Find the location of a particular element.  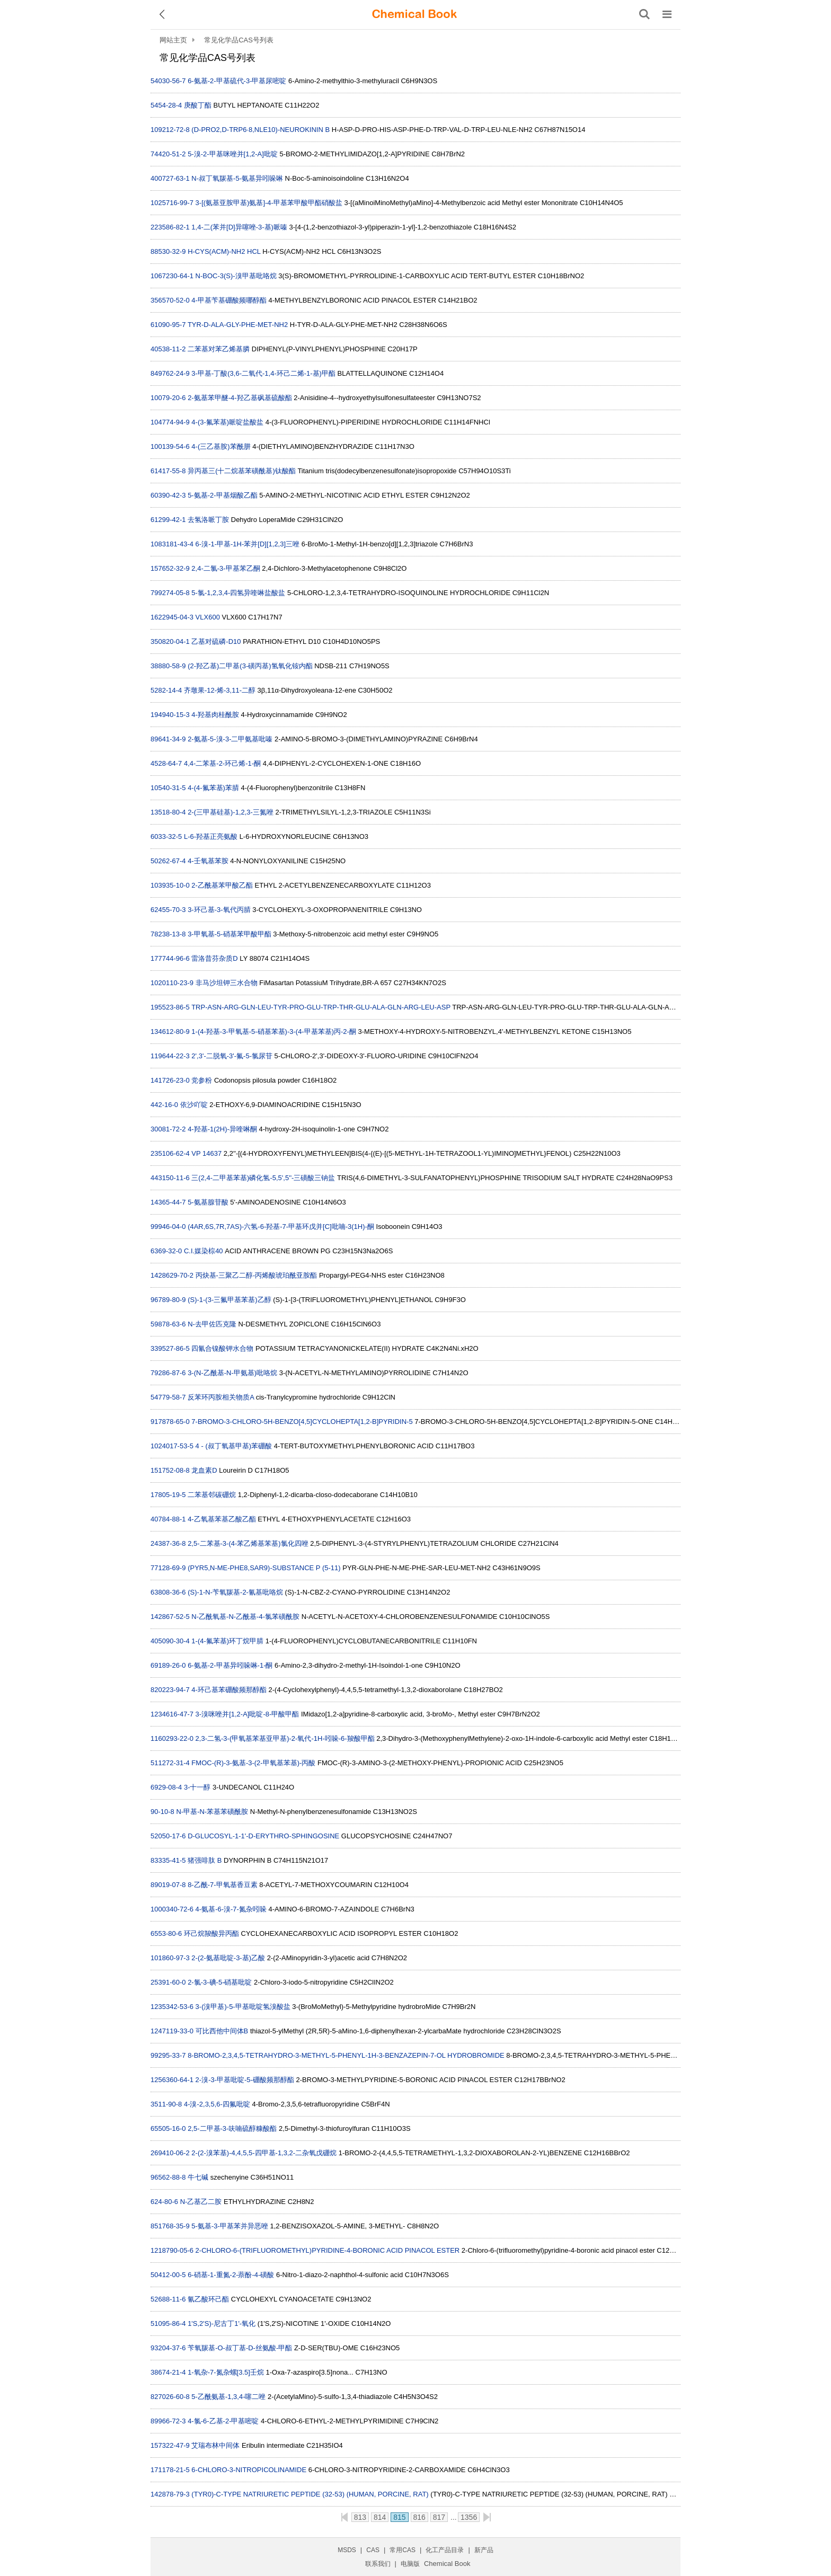

194940-15-3 is located at coordinates (170, 715).